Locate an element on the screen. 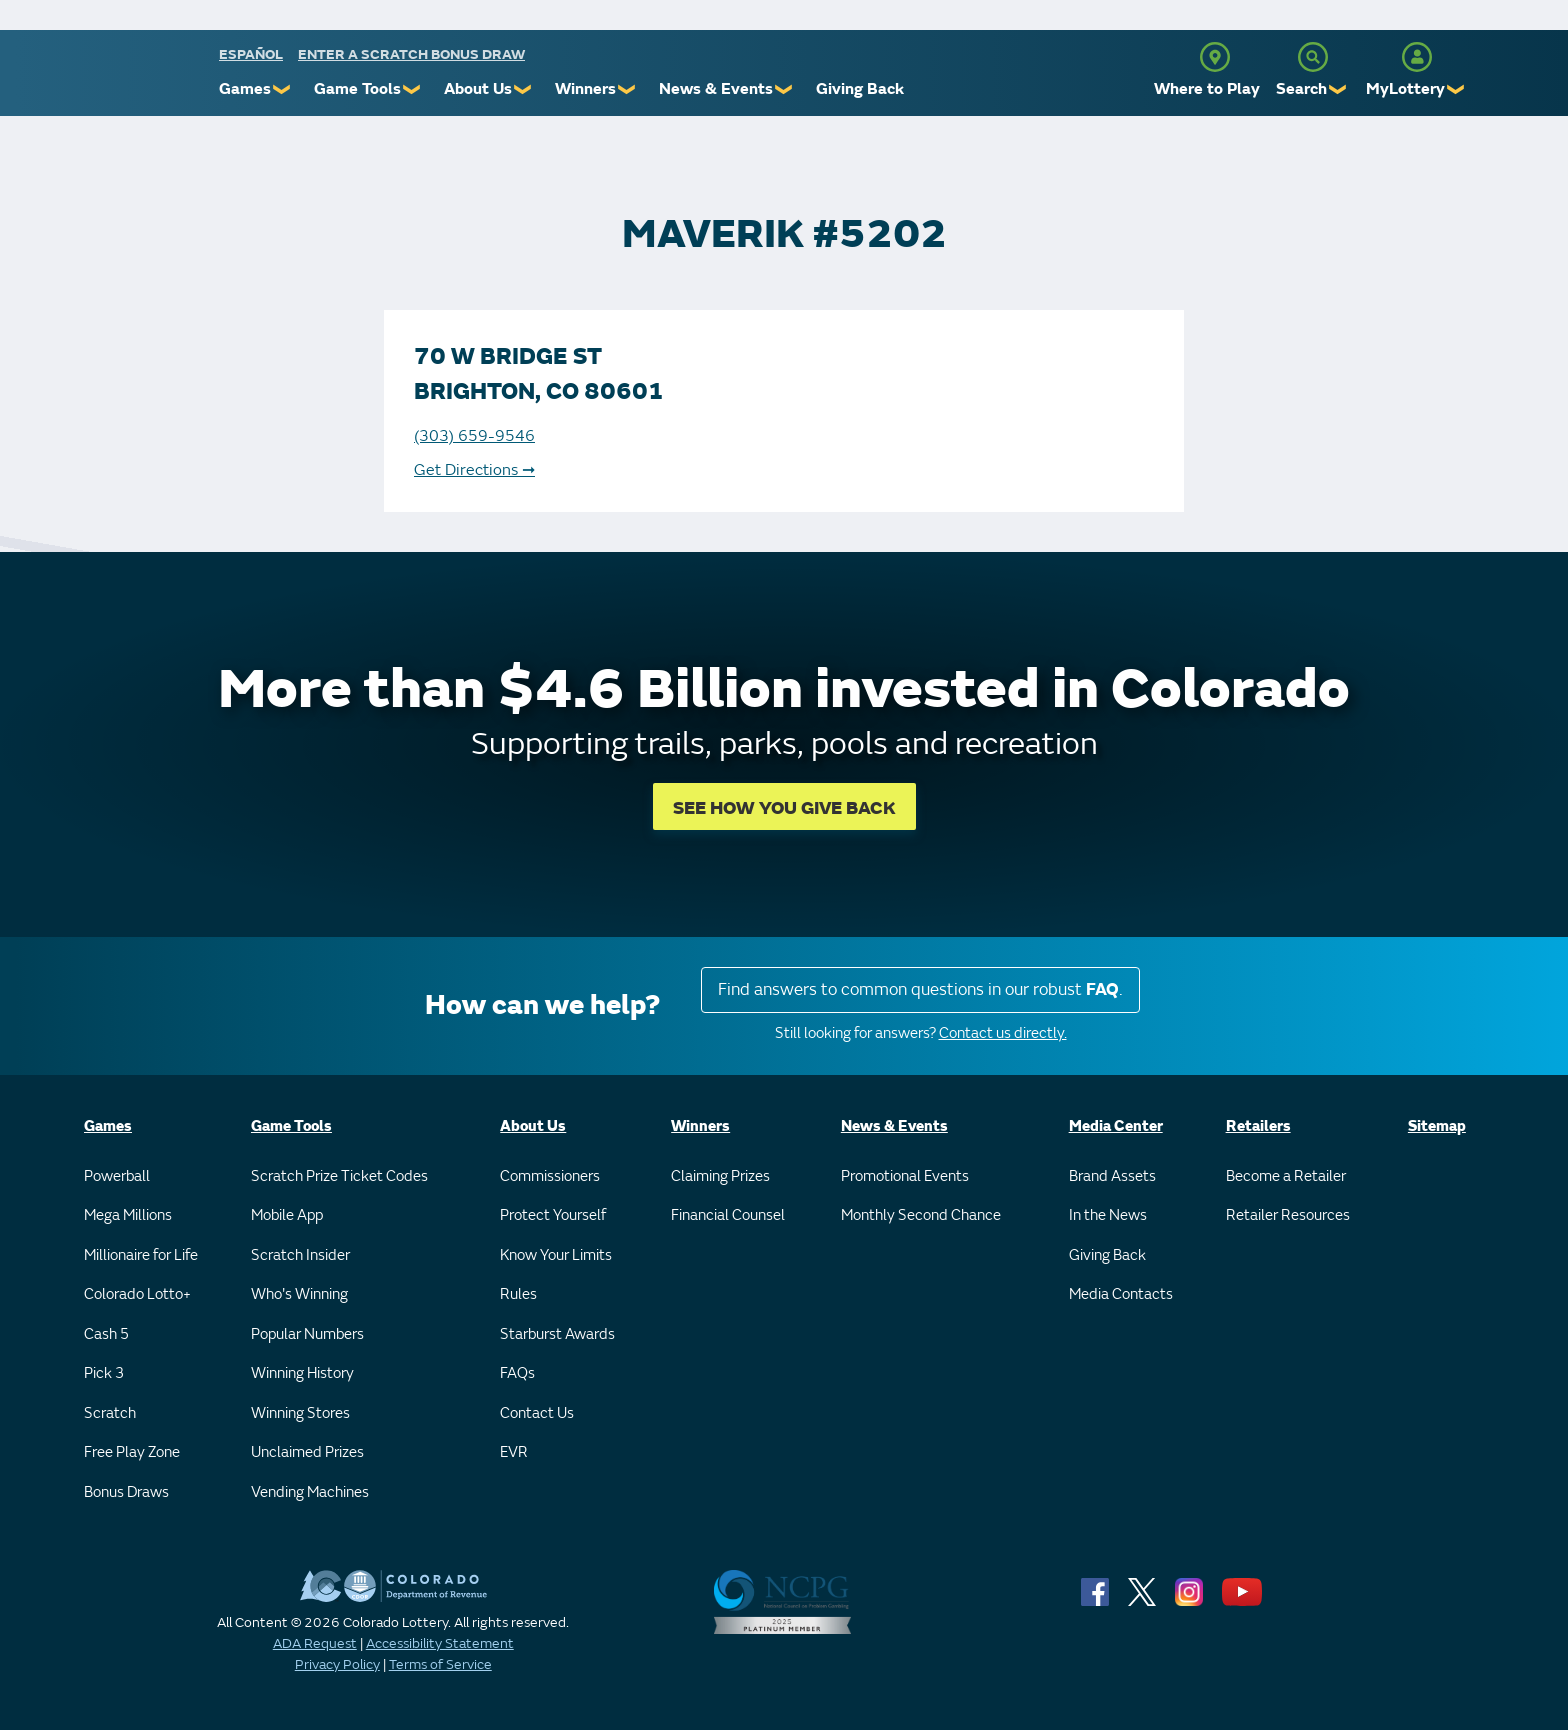  Cash 5 is located at coordinates (106, 1334).